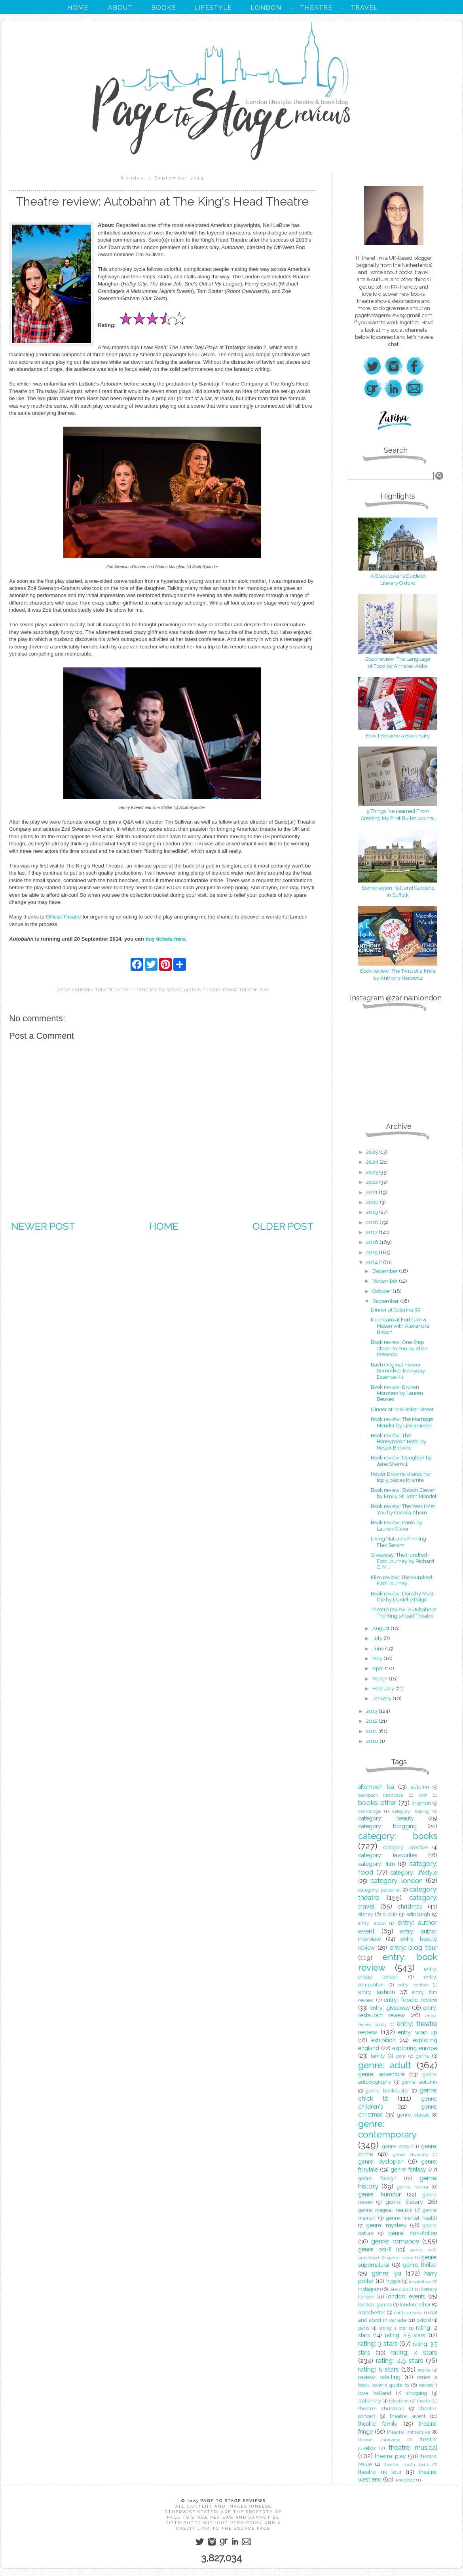  What do you see at coordinates (393, 2328) in the screenshot?
I see `rating: 1 star` at bounding box center [393, 2328].